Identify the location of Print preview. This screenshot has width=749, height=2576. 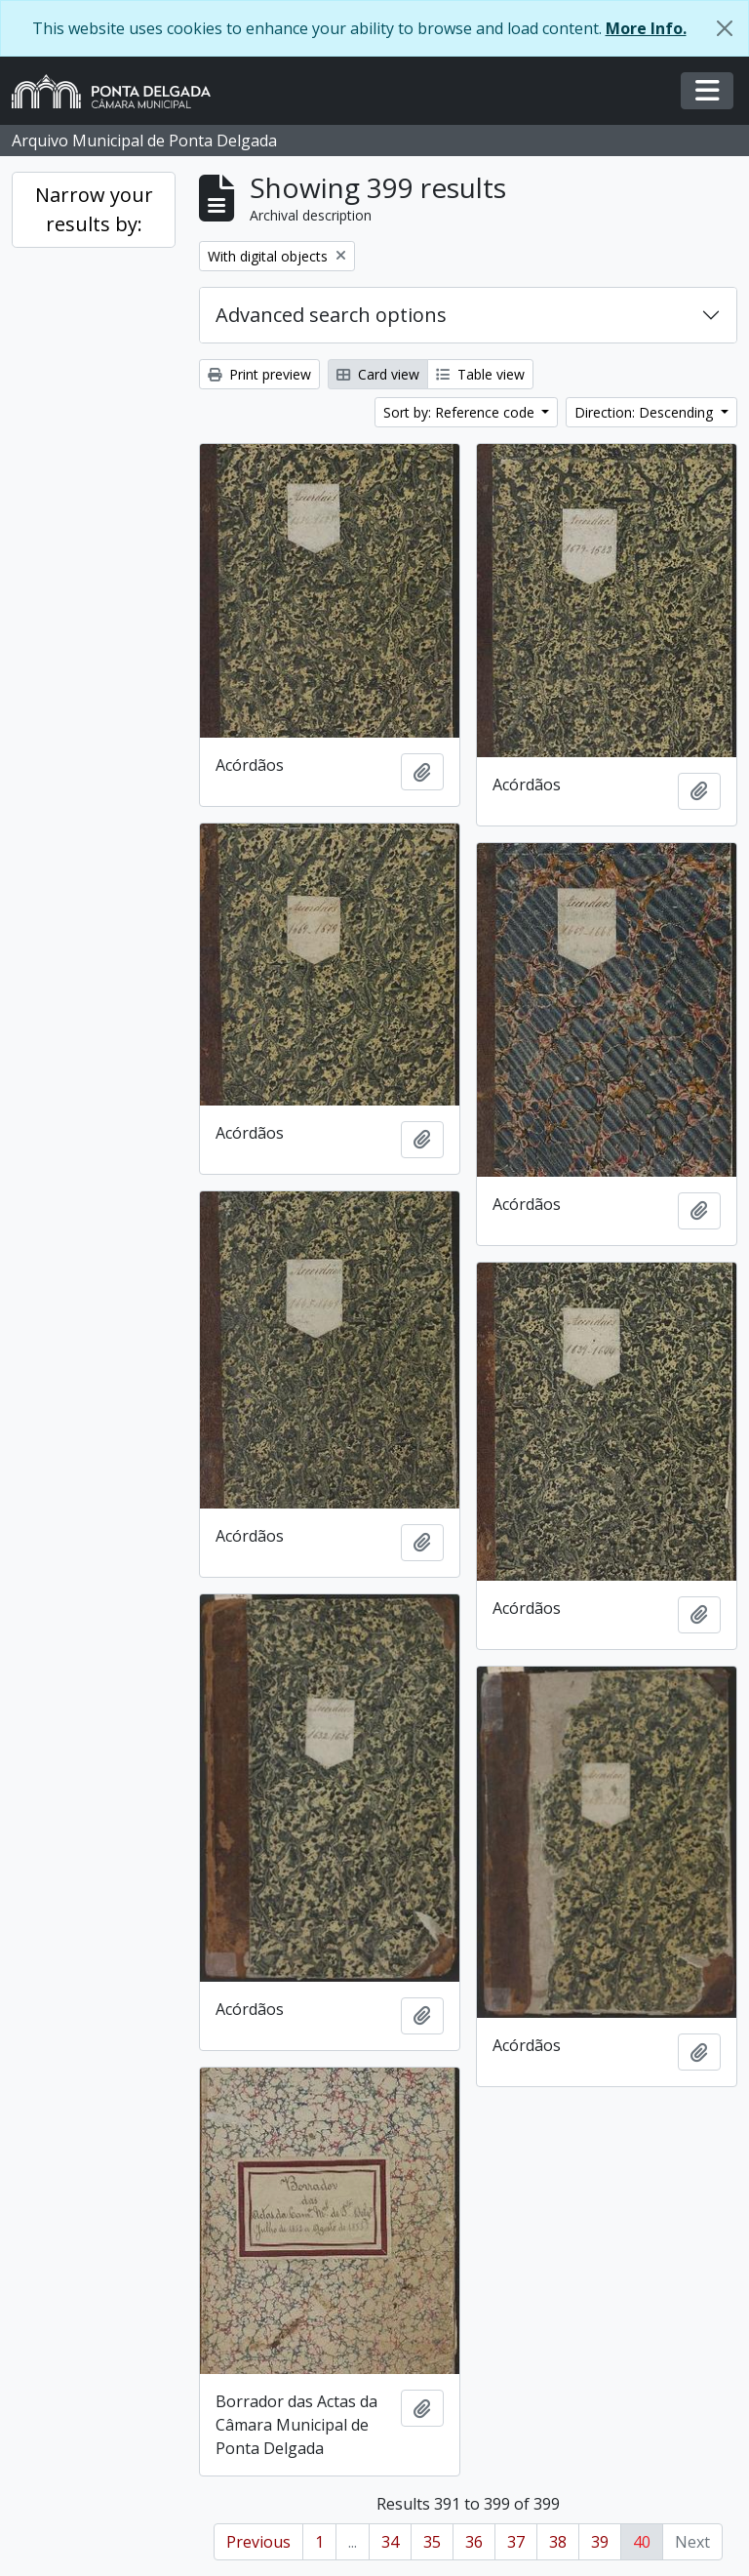
(259, 374).